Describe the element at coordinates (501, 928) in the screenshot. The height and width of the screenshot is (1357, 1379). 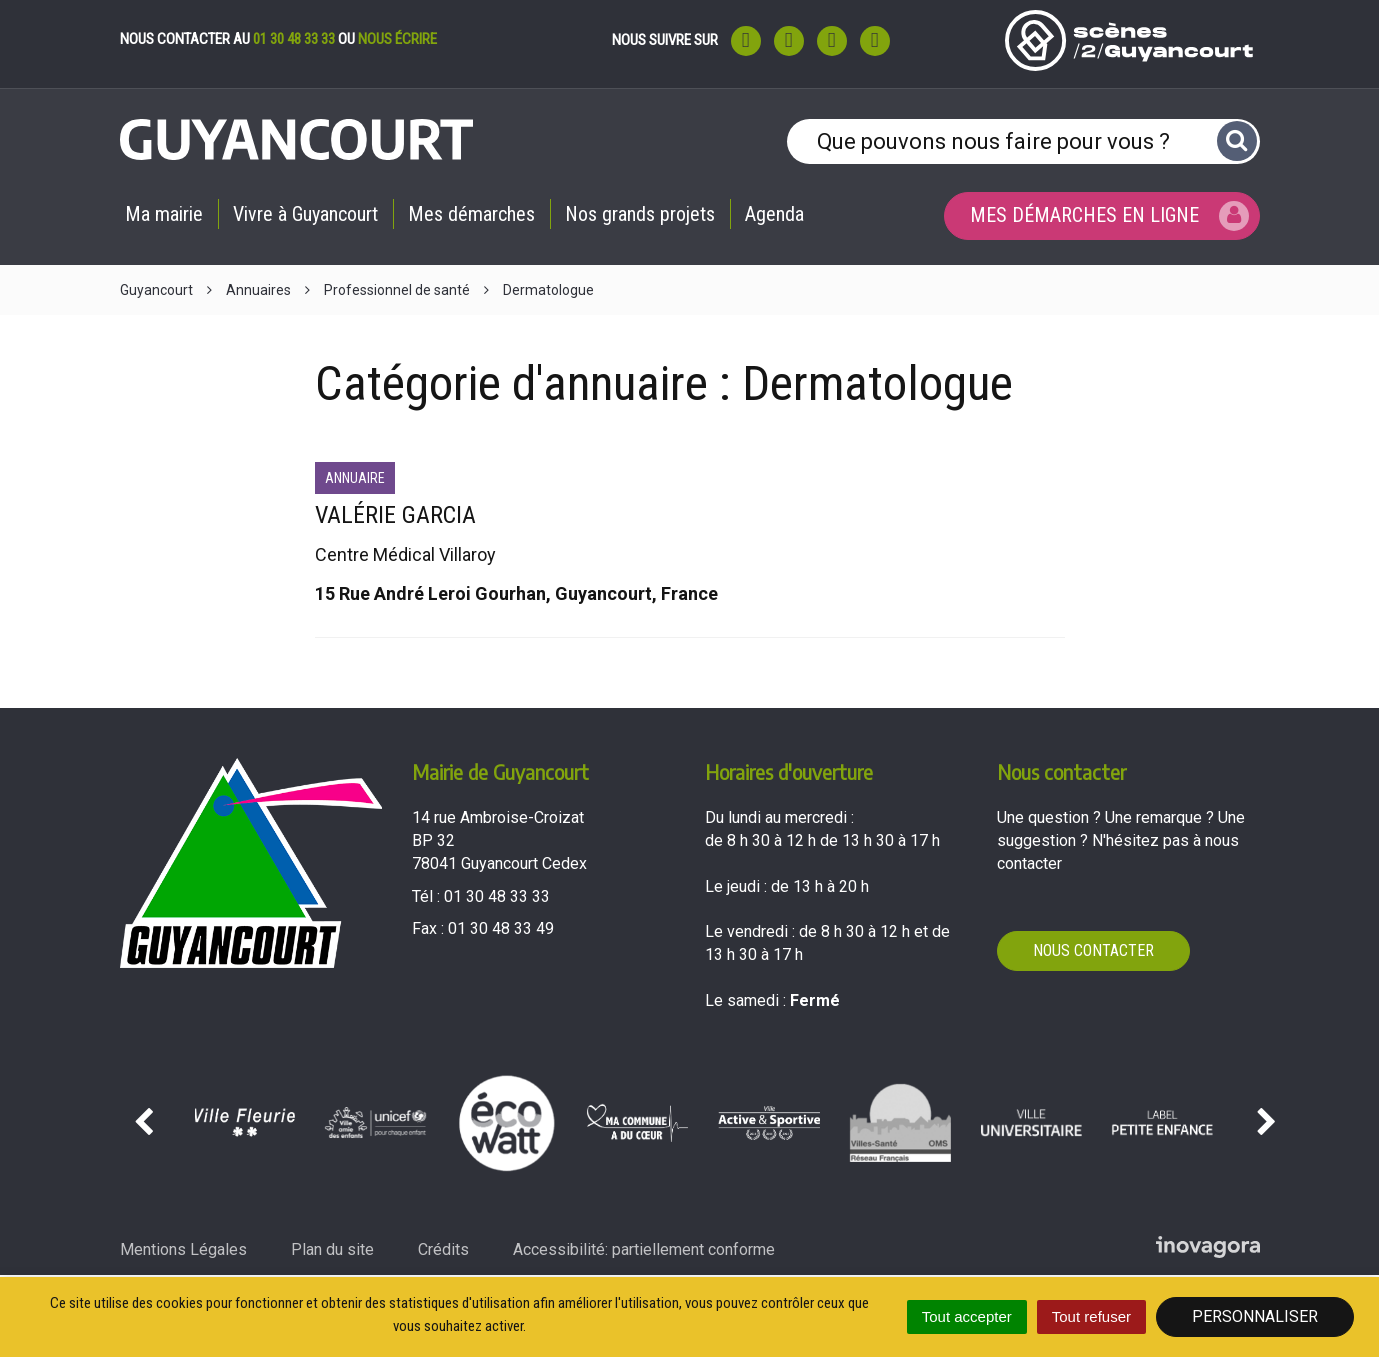
I see `01 30 48 33 49 [Envoyer un fax au 01 30 48 33 49'); ?>]` at that location.